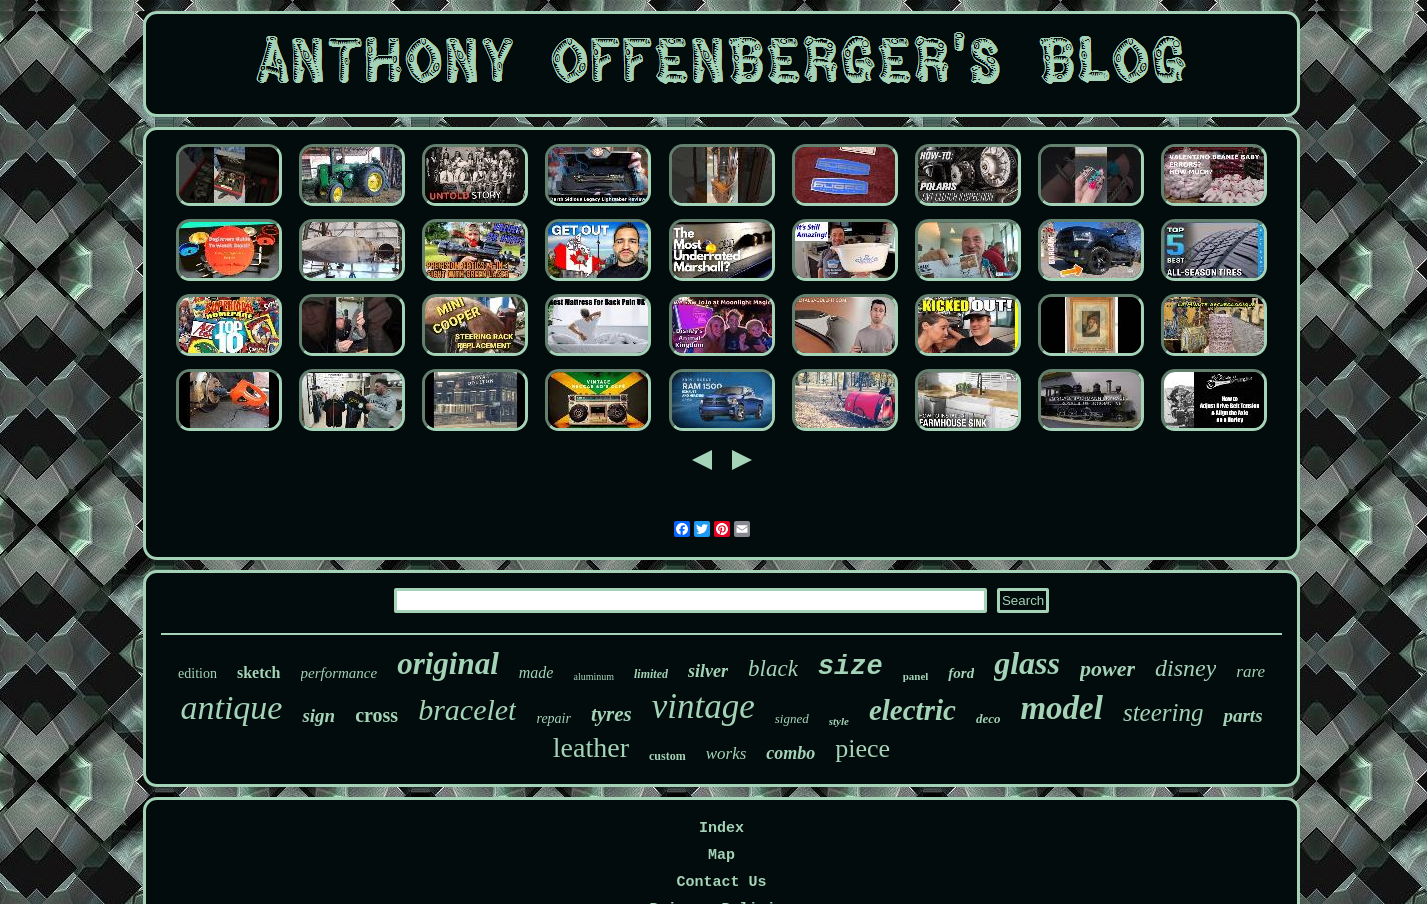  I want to click on sign, so click(318, 715).